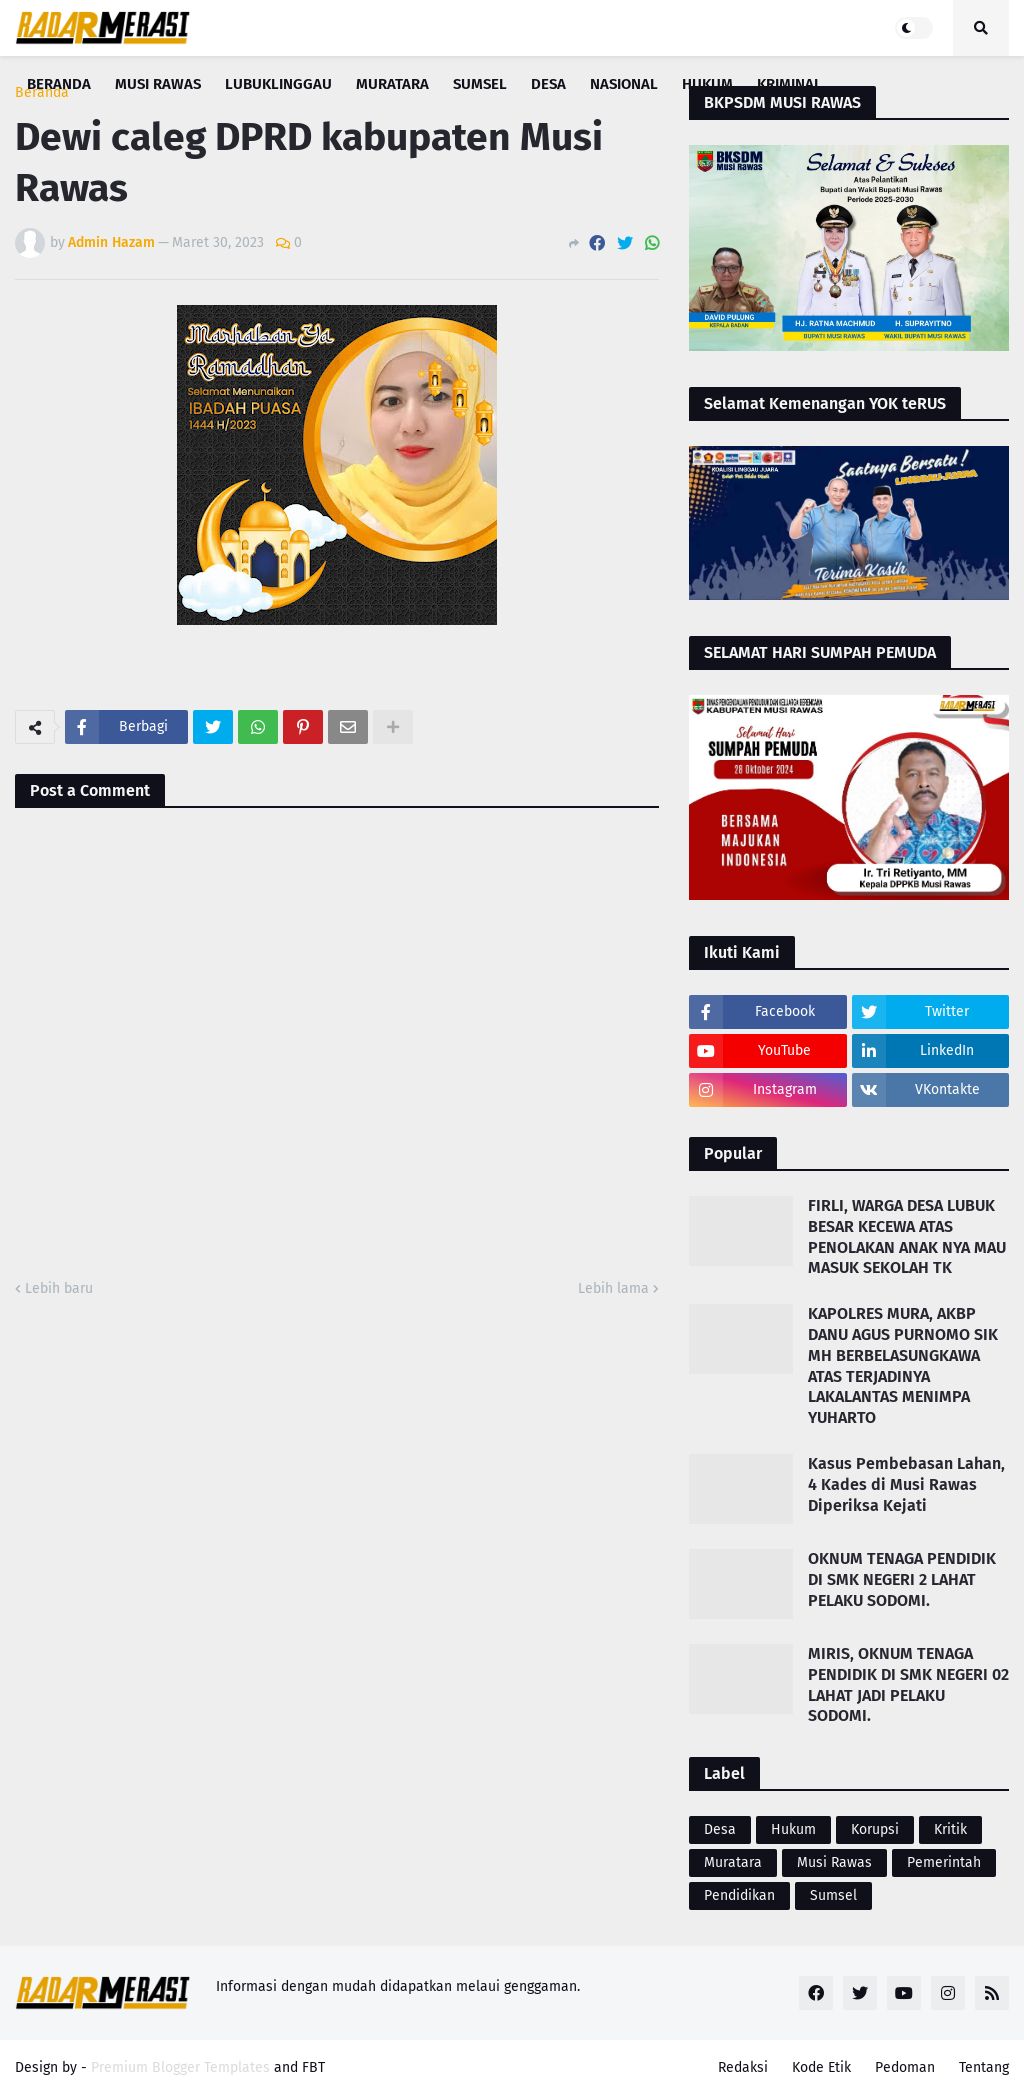 This screenshot has width=1024, height=2096. I want to click on Beranda [menuitem], so click(59, 84).